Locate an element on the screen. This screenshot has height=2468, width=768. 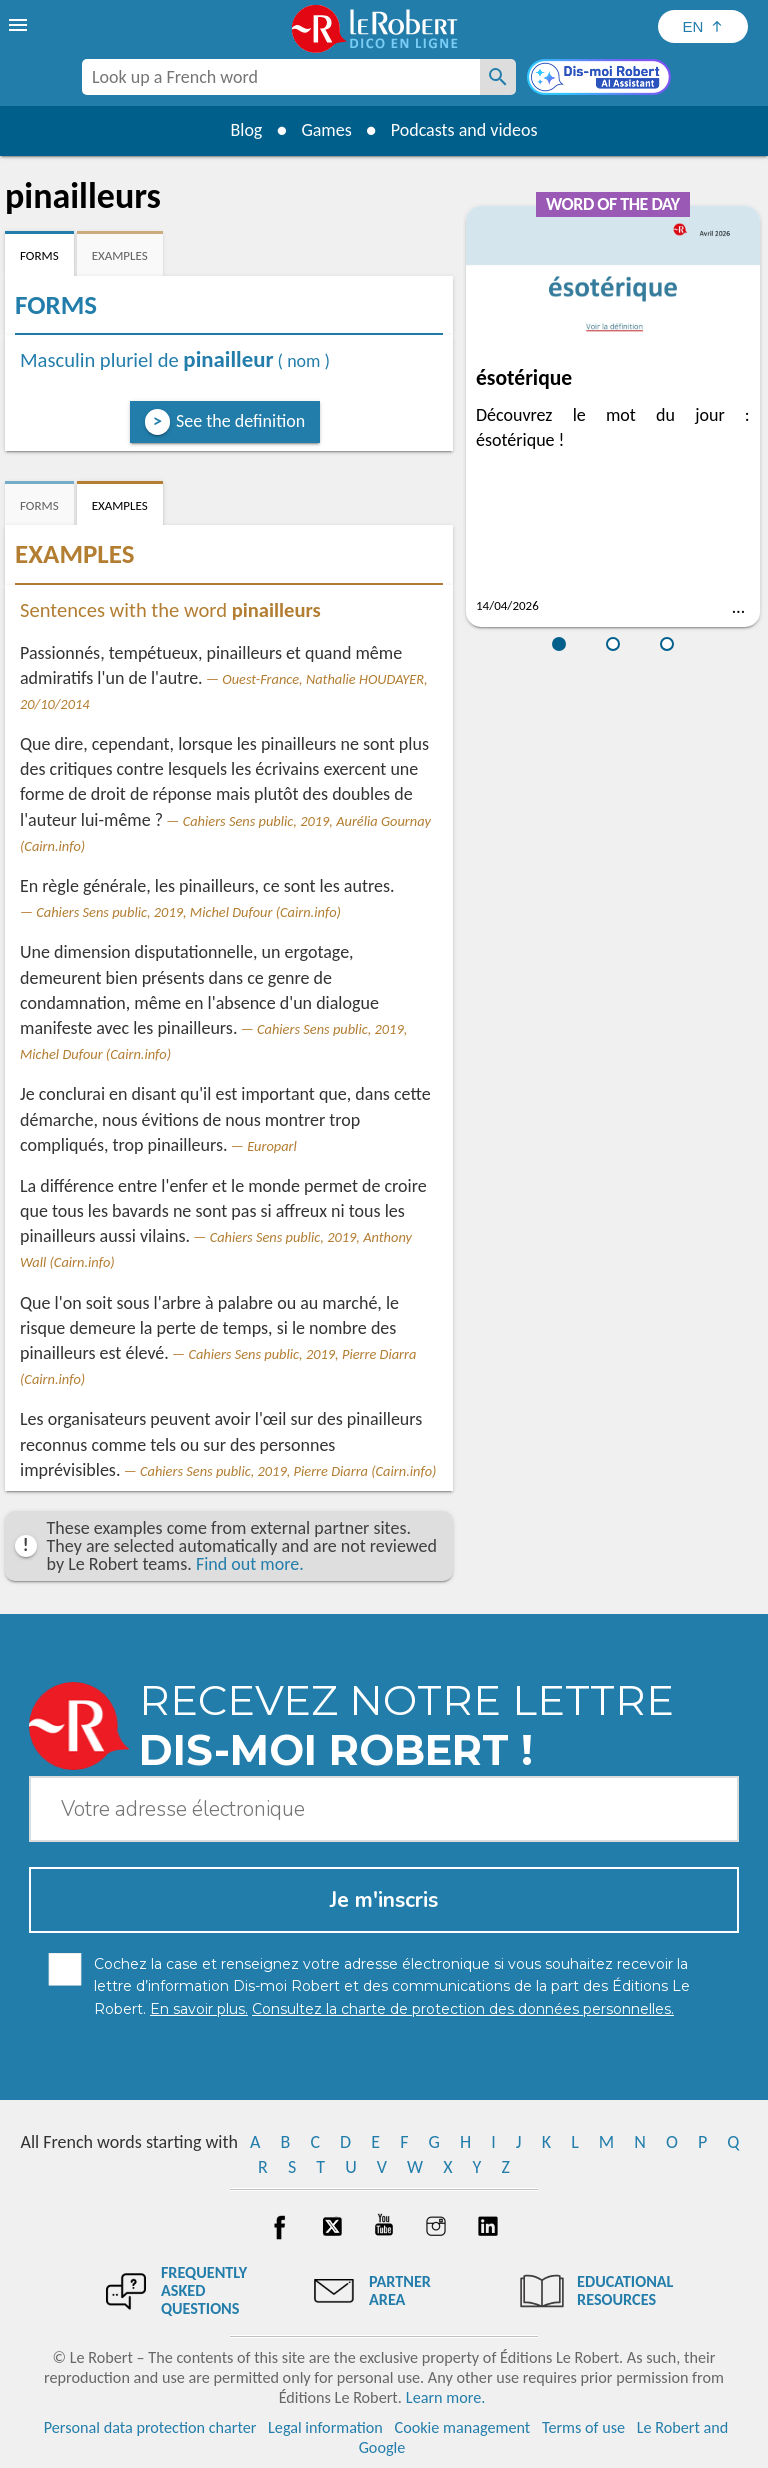
Terms of use is located at coordinates (583, 2427).